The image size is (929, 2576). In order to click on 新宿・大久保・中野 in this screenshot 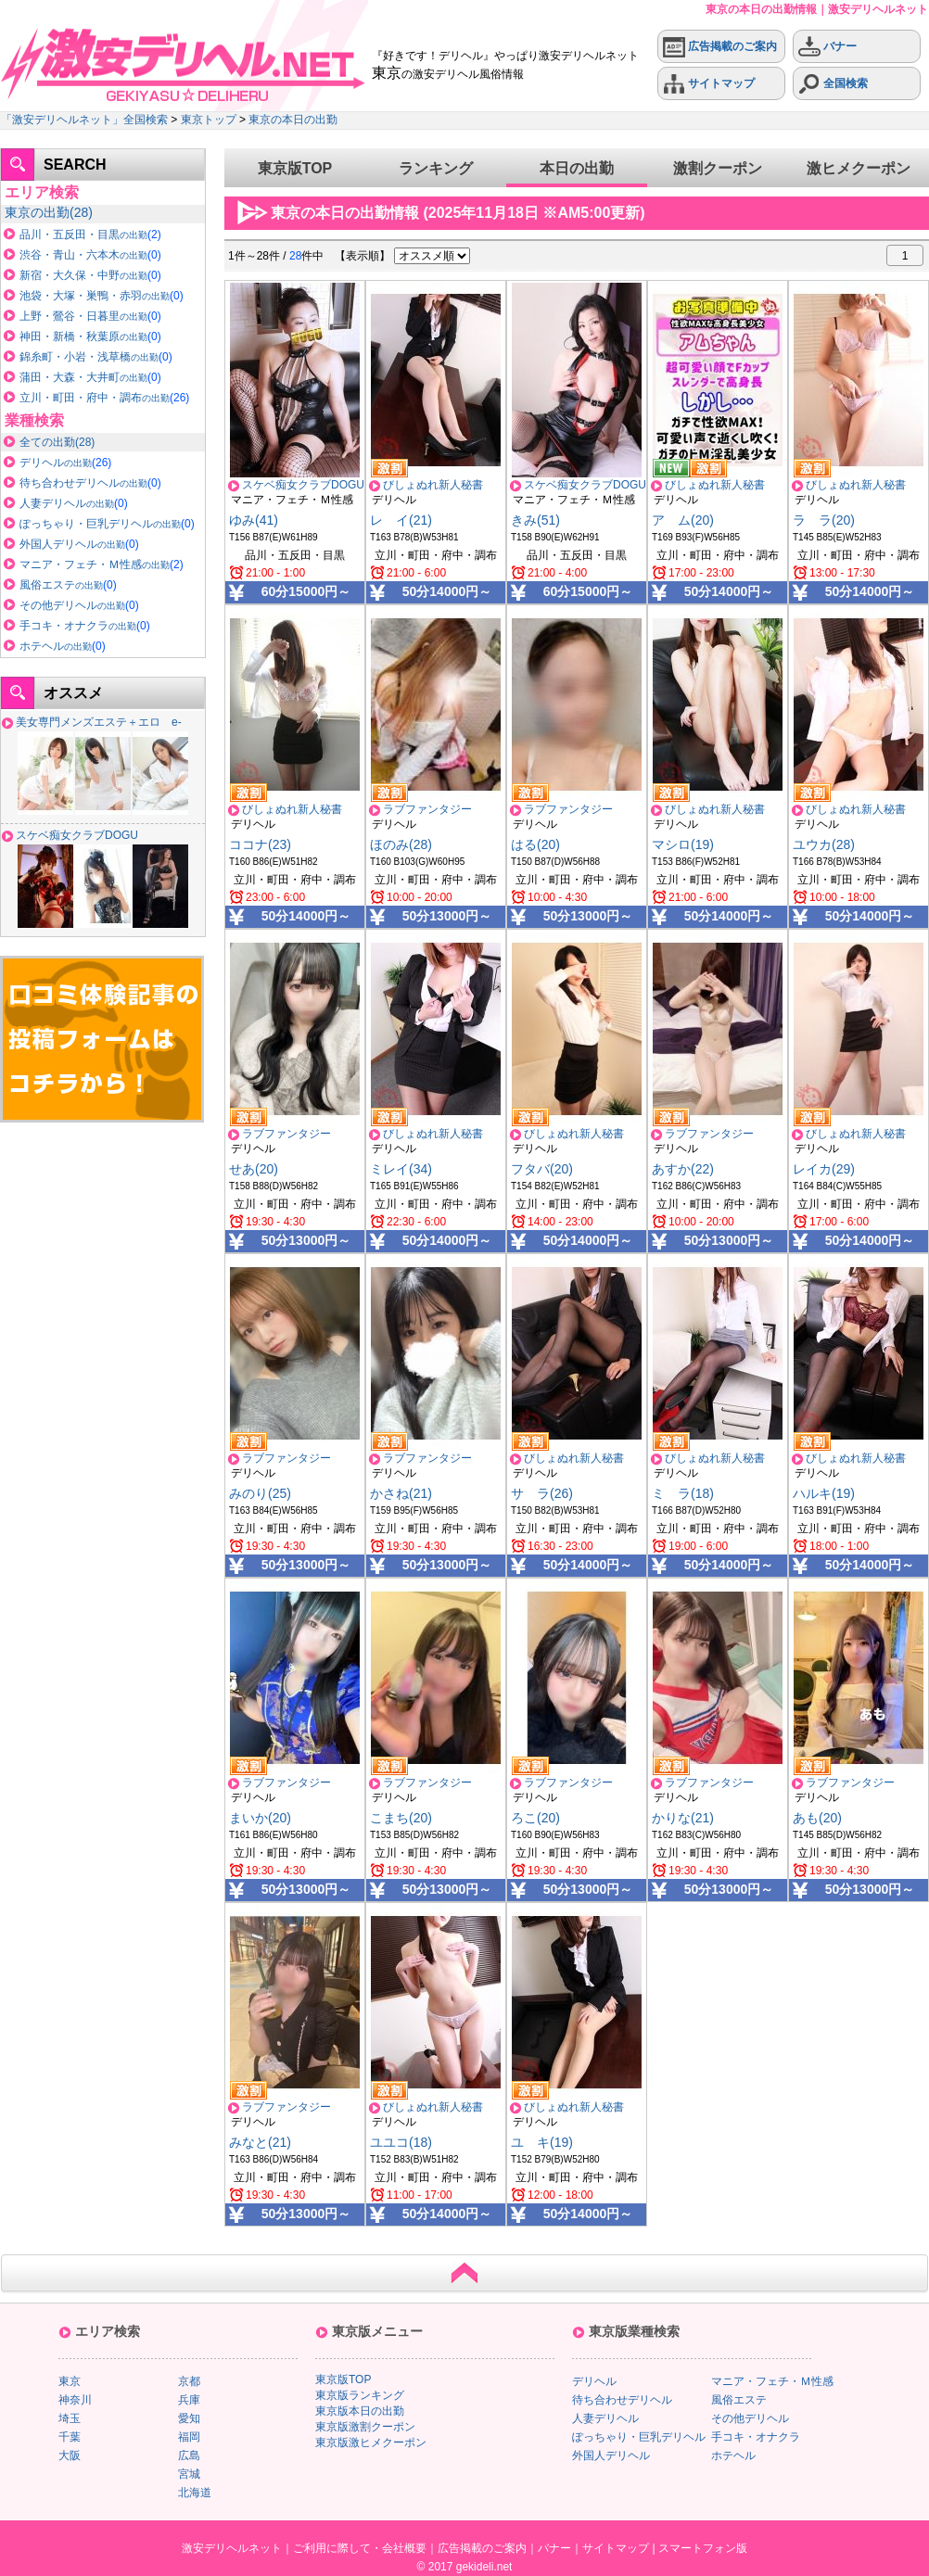, I will do `click(83, 275)`.